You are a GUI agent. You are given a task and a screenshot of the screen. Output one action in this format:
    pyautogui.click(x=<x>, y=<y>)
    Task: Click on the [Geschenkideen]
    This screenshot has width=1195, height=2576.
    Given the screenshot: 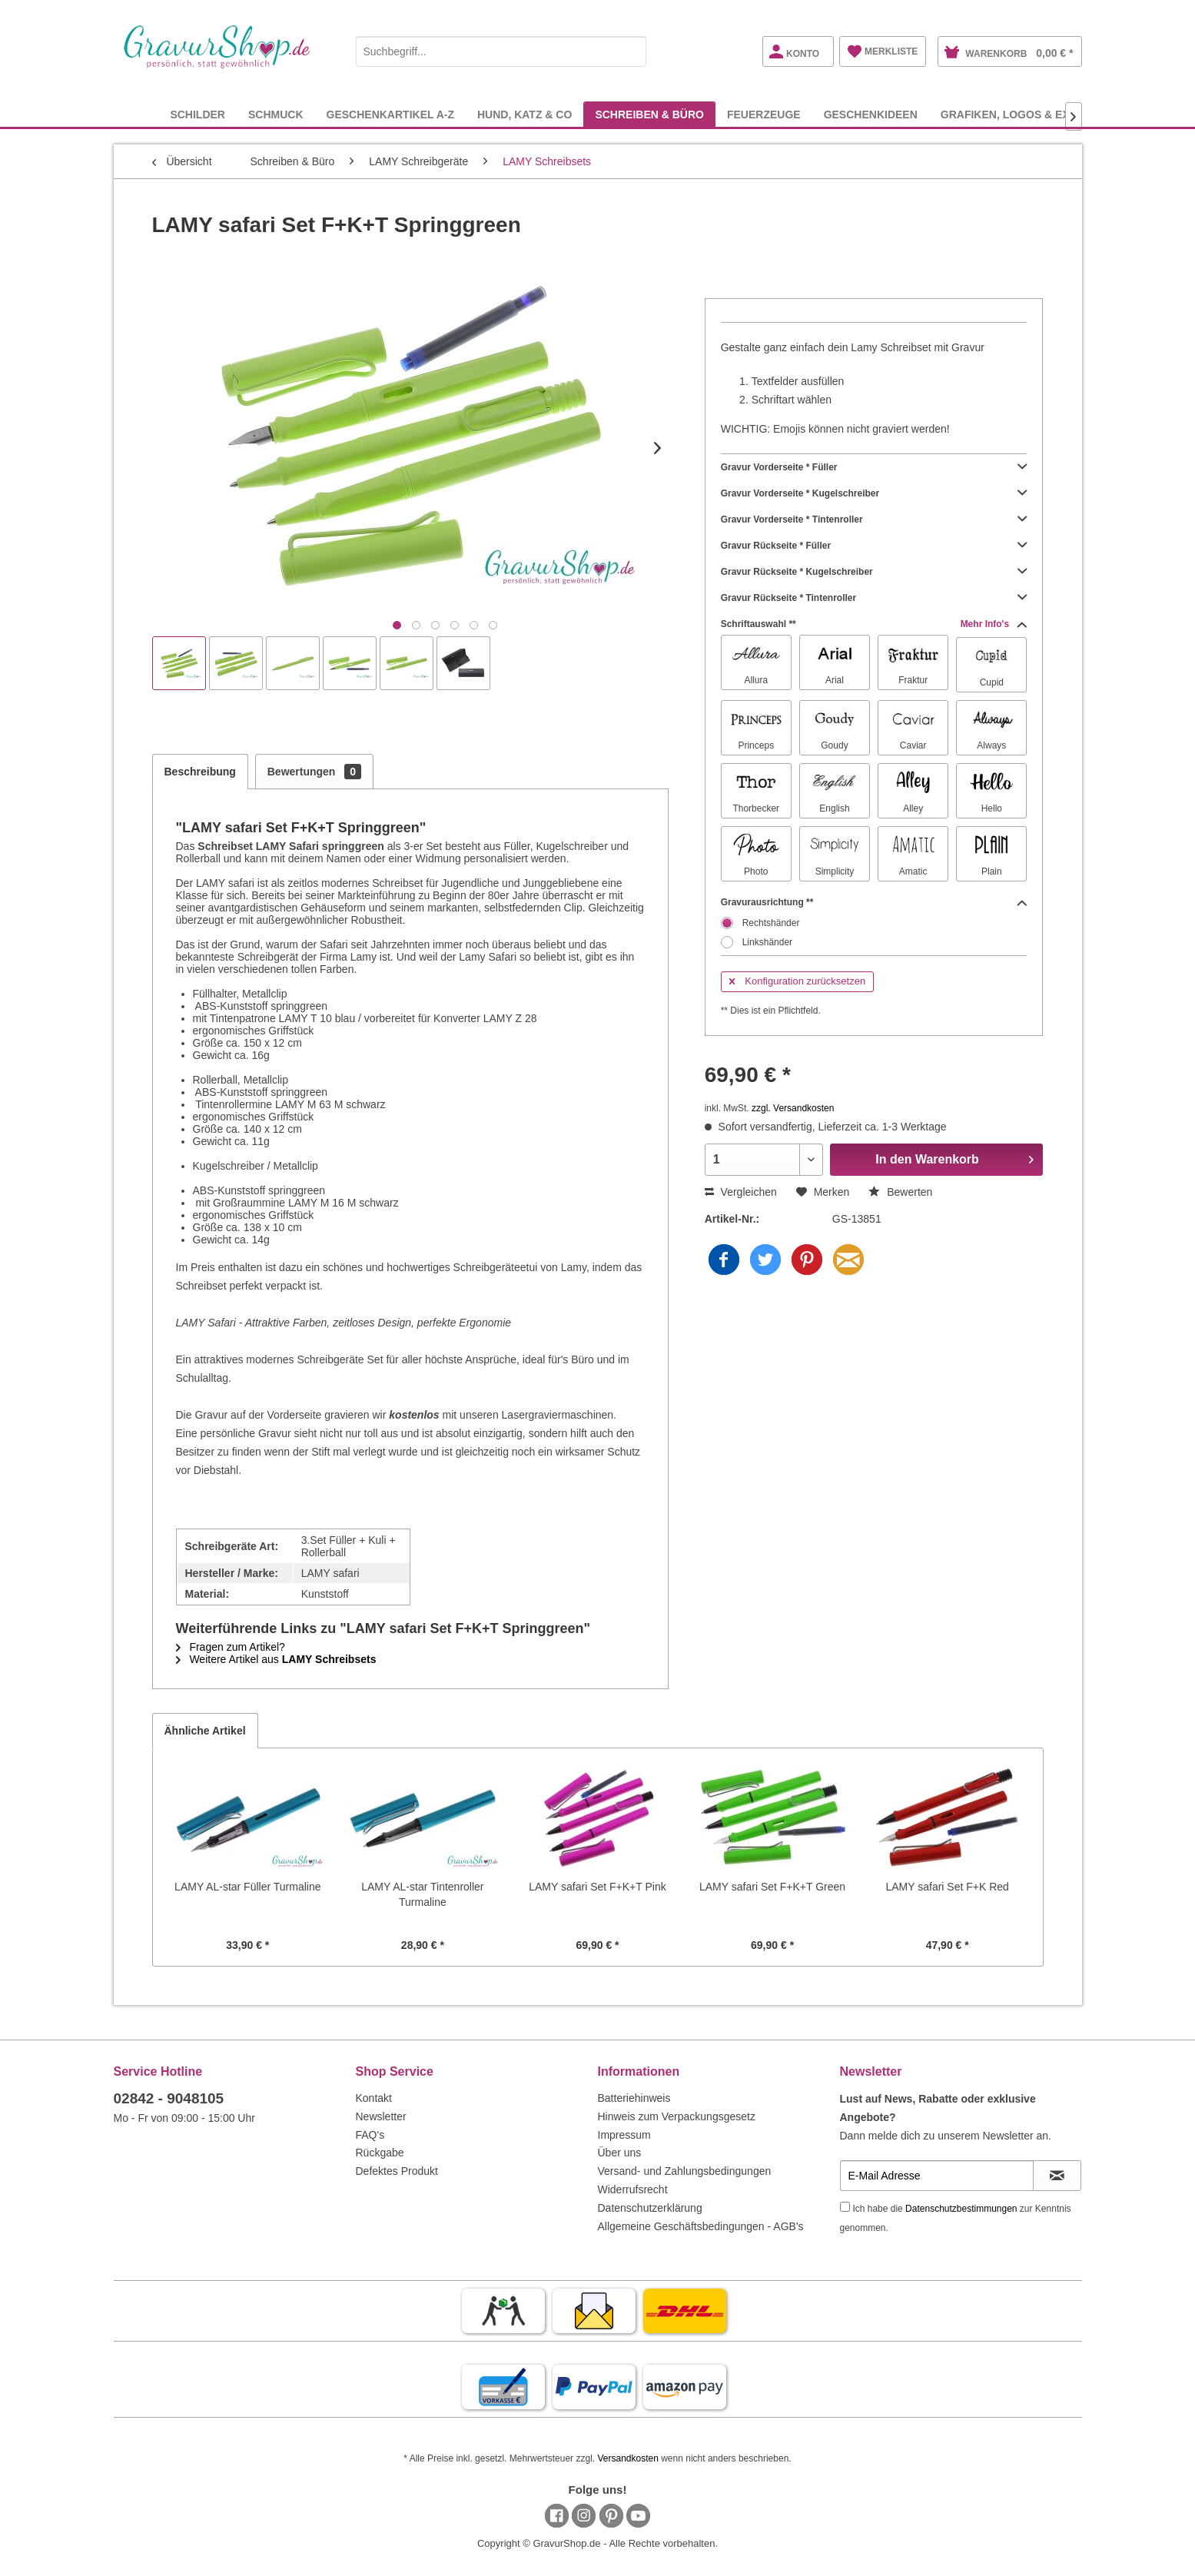 What is the action you would take?
    pyautogui.click(x=870, y=114)
    